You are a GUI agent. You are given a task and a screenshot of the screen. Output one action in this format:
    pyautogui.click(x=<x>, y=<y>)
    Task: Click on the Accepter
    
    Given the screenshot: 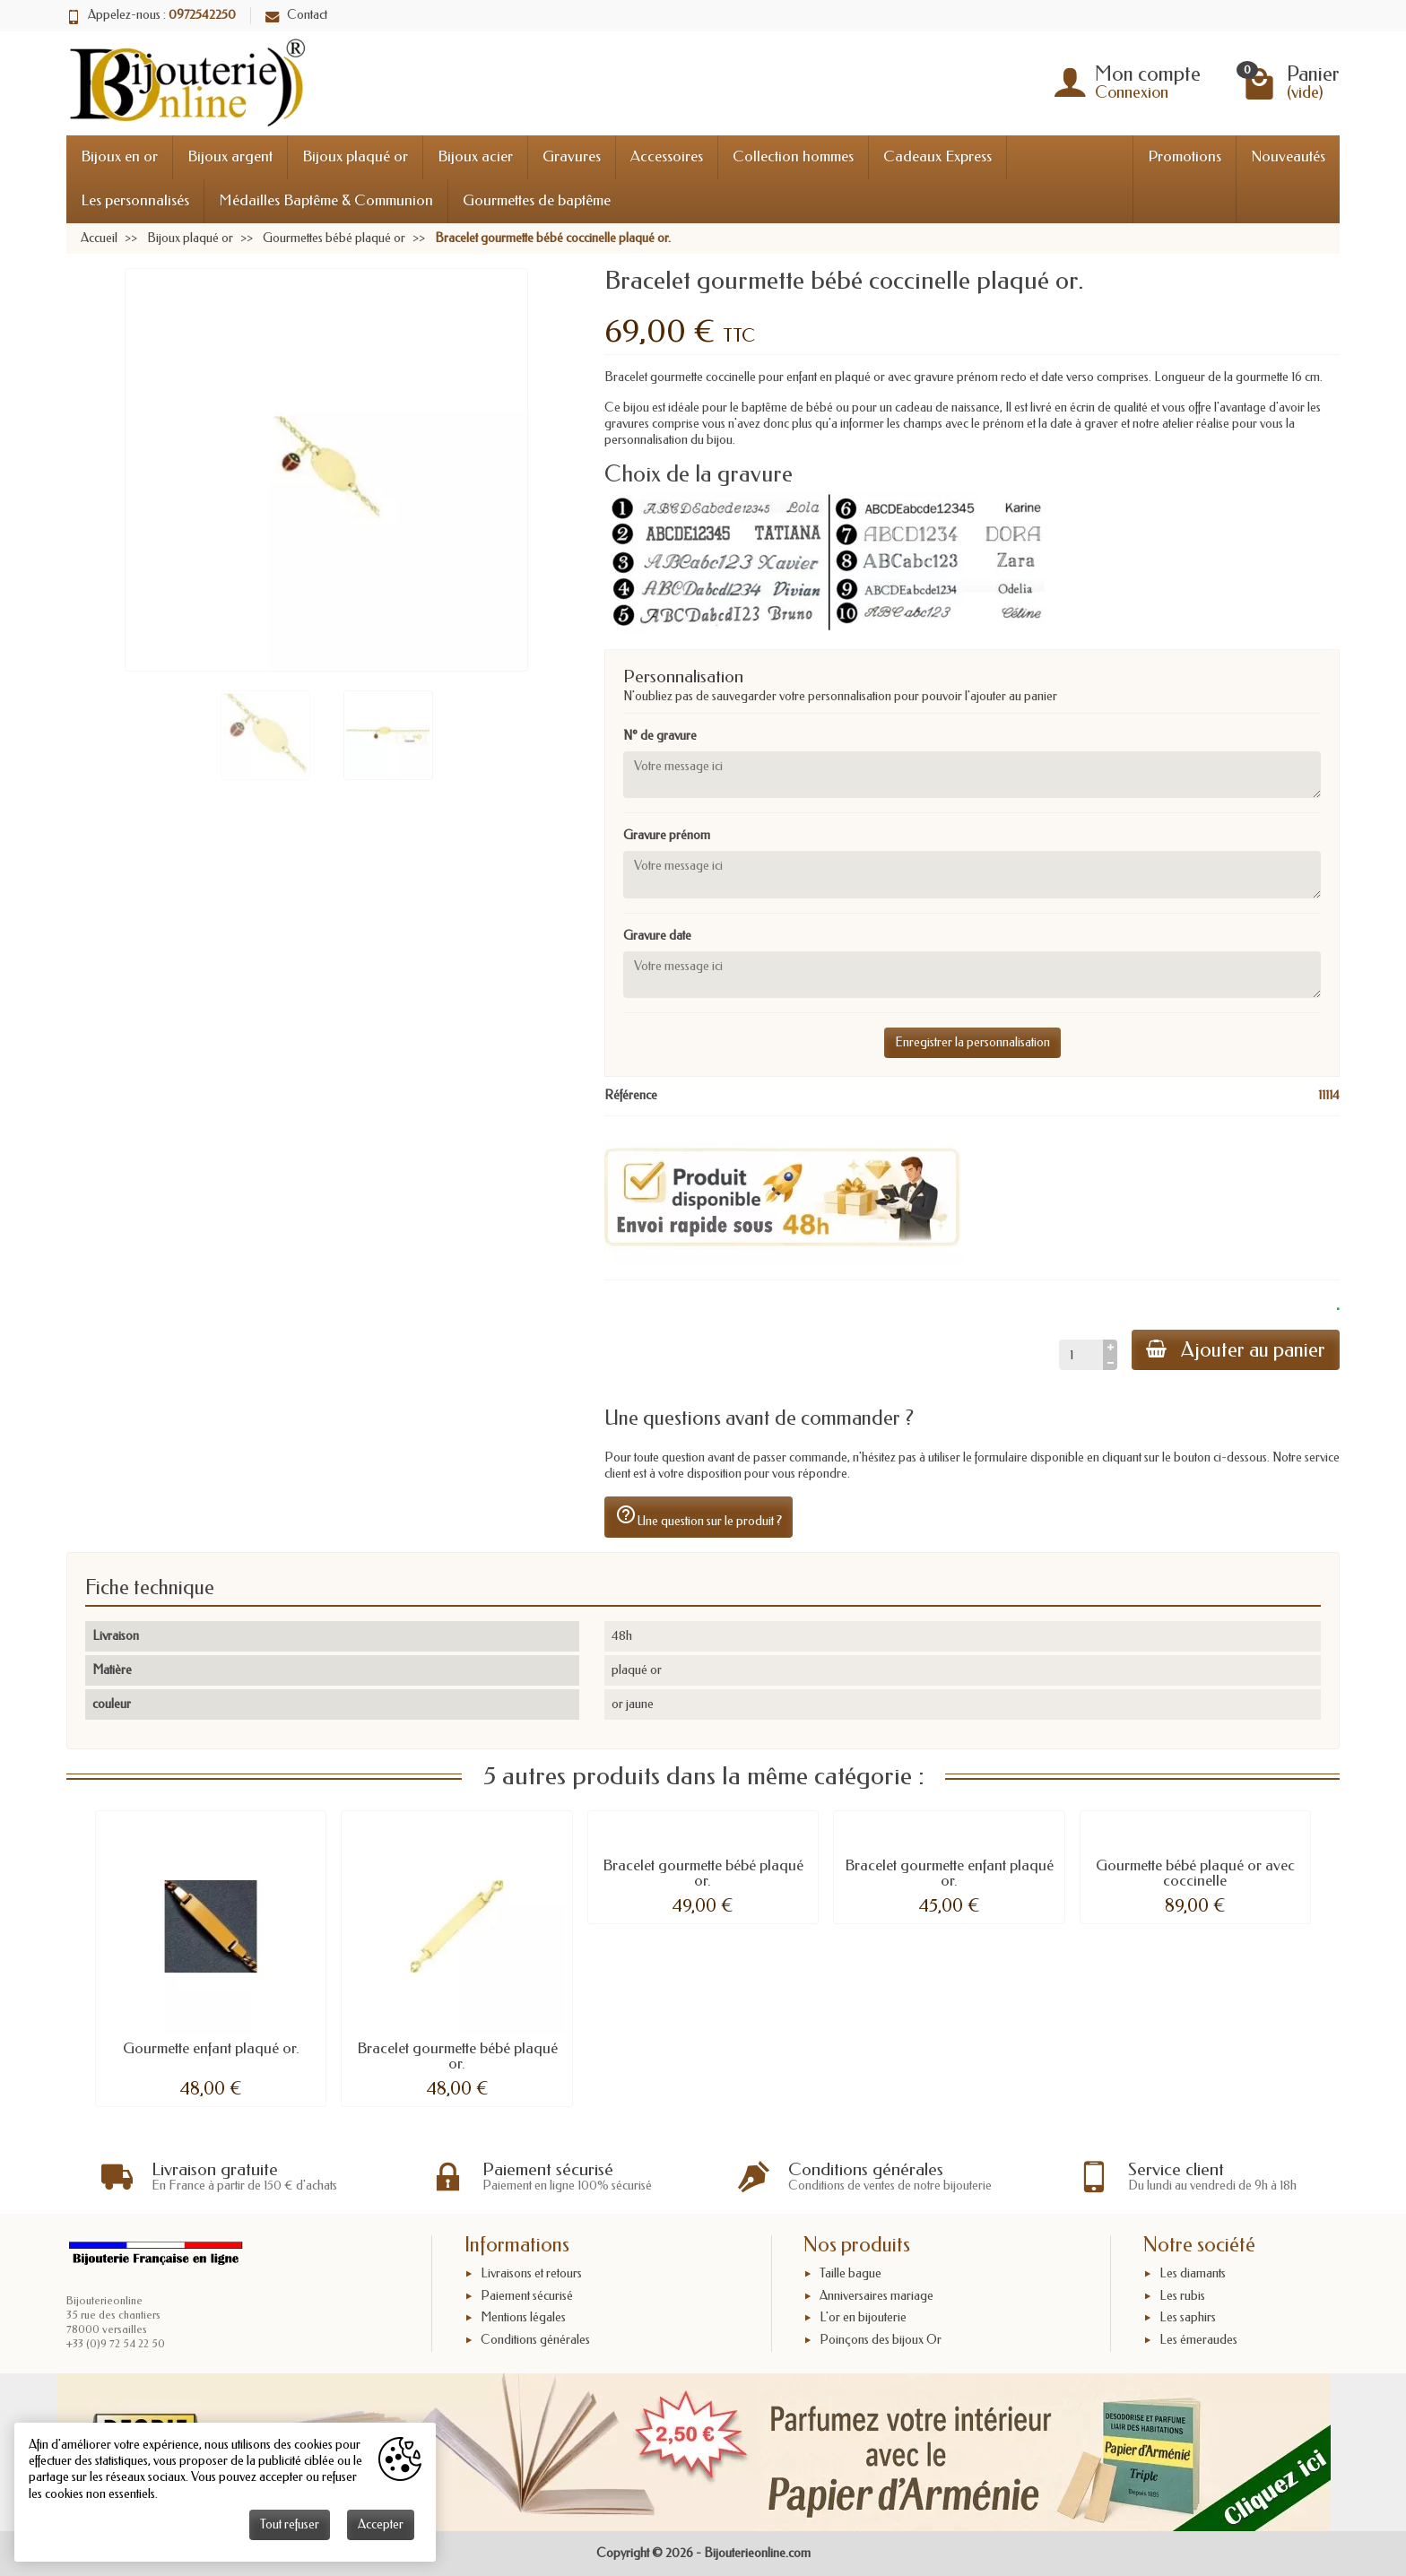 What is the action you would take?
    pyautogui.click(x=381, y=2524)
    